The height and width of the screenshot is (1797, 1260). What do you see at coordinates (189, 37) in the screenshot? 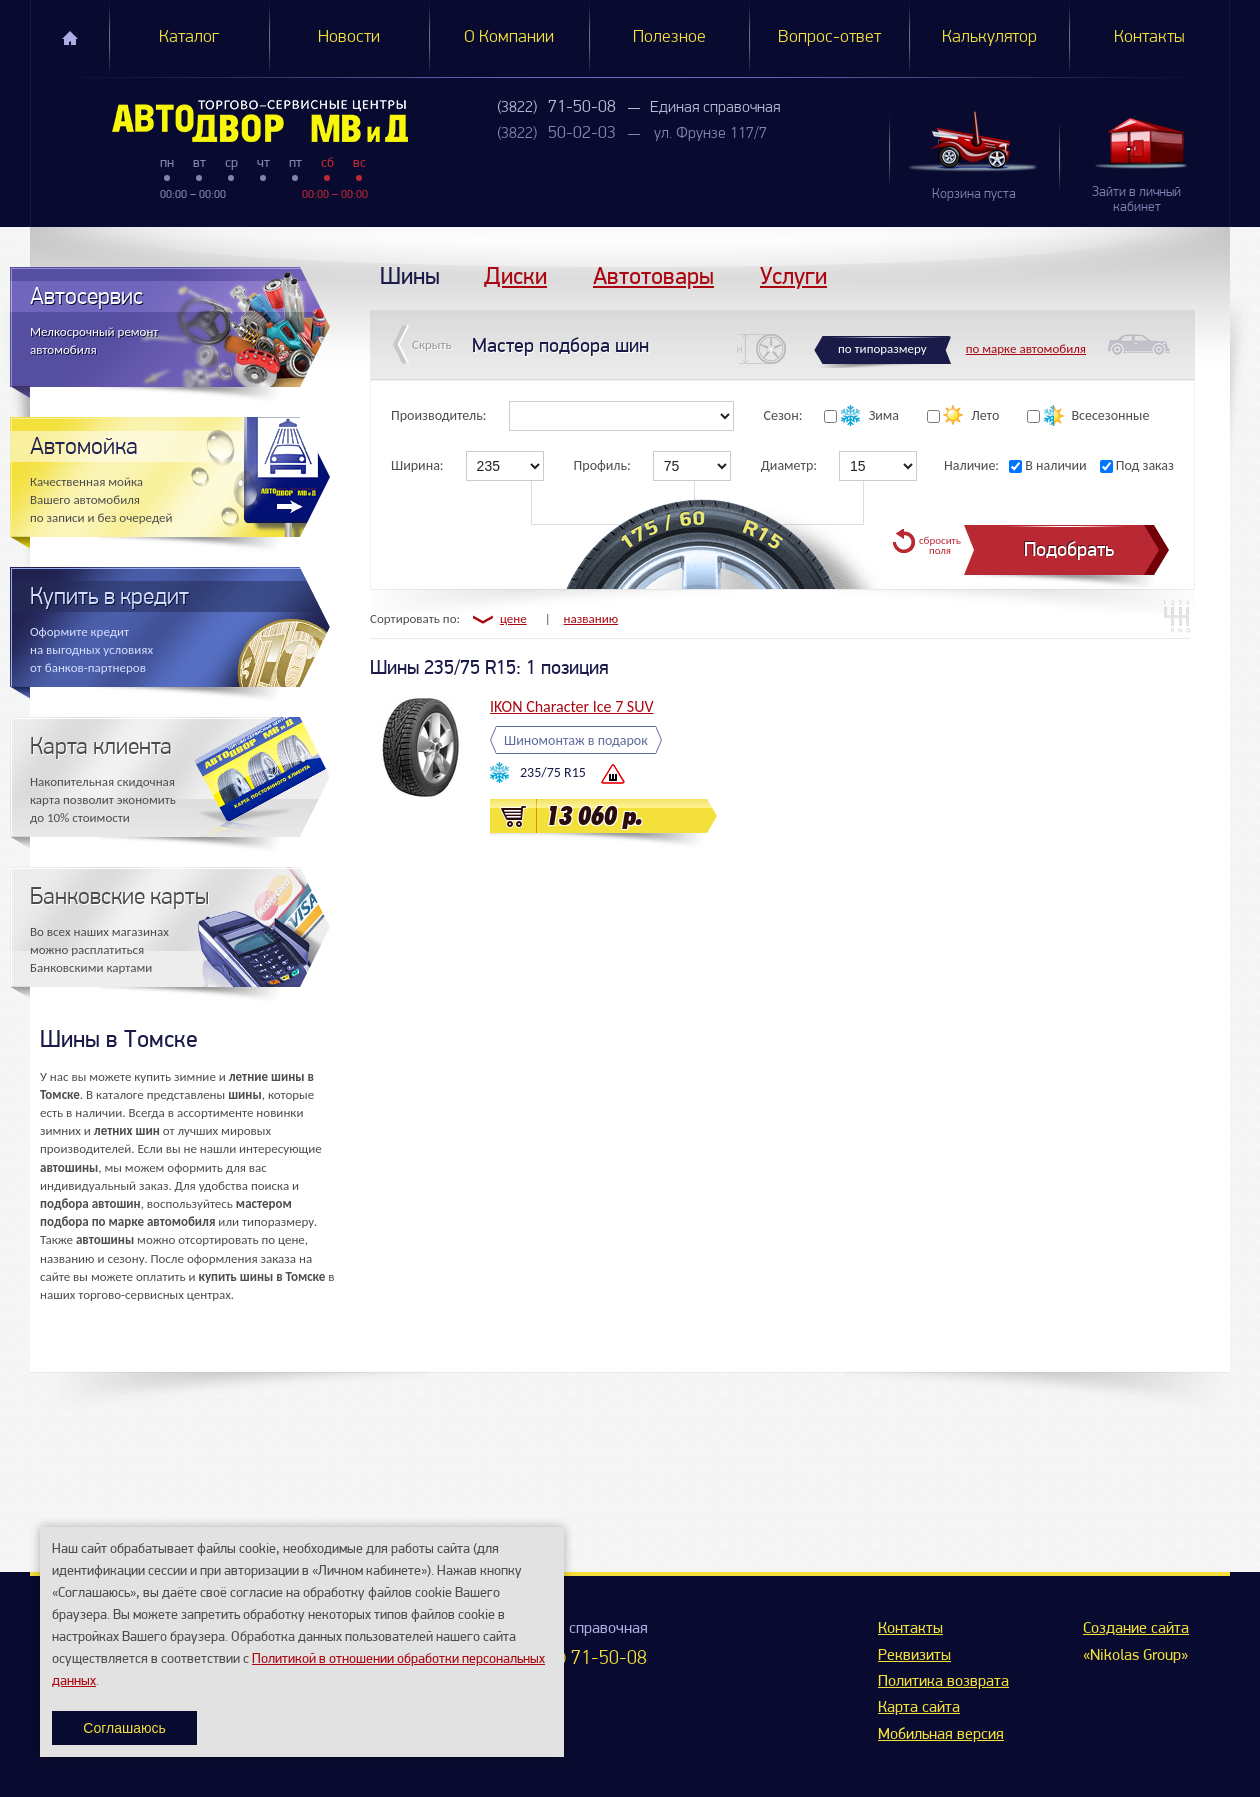
I see `Каталог` at bounding box center [189, 37].